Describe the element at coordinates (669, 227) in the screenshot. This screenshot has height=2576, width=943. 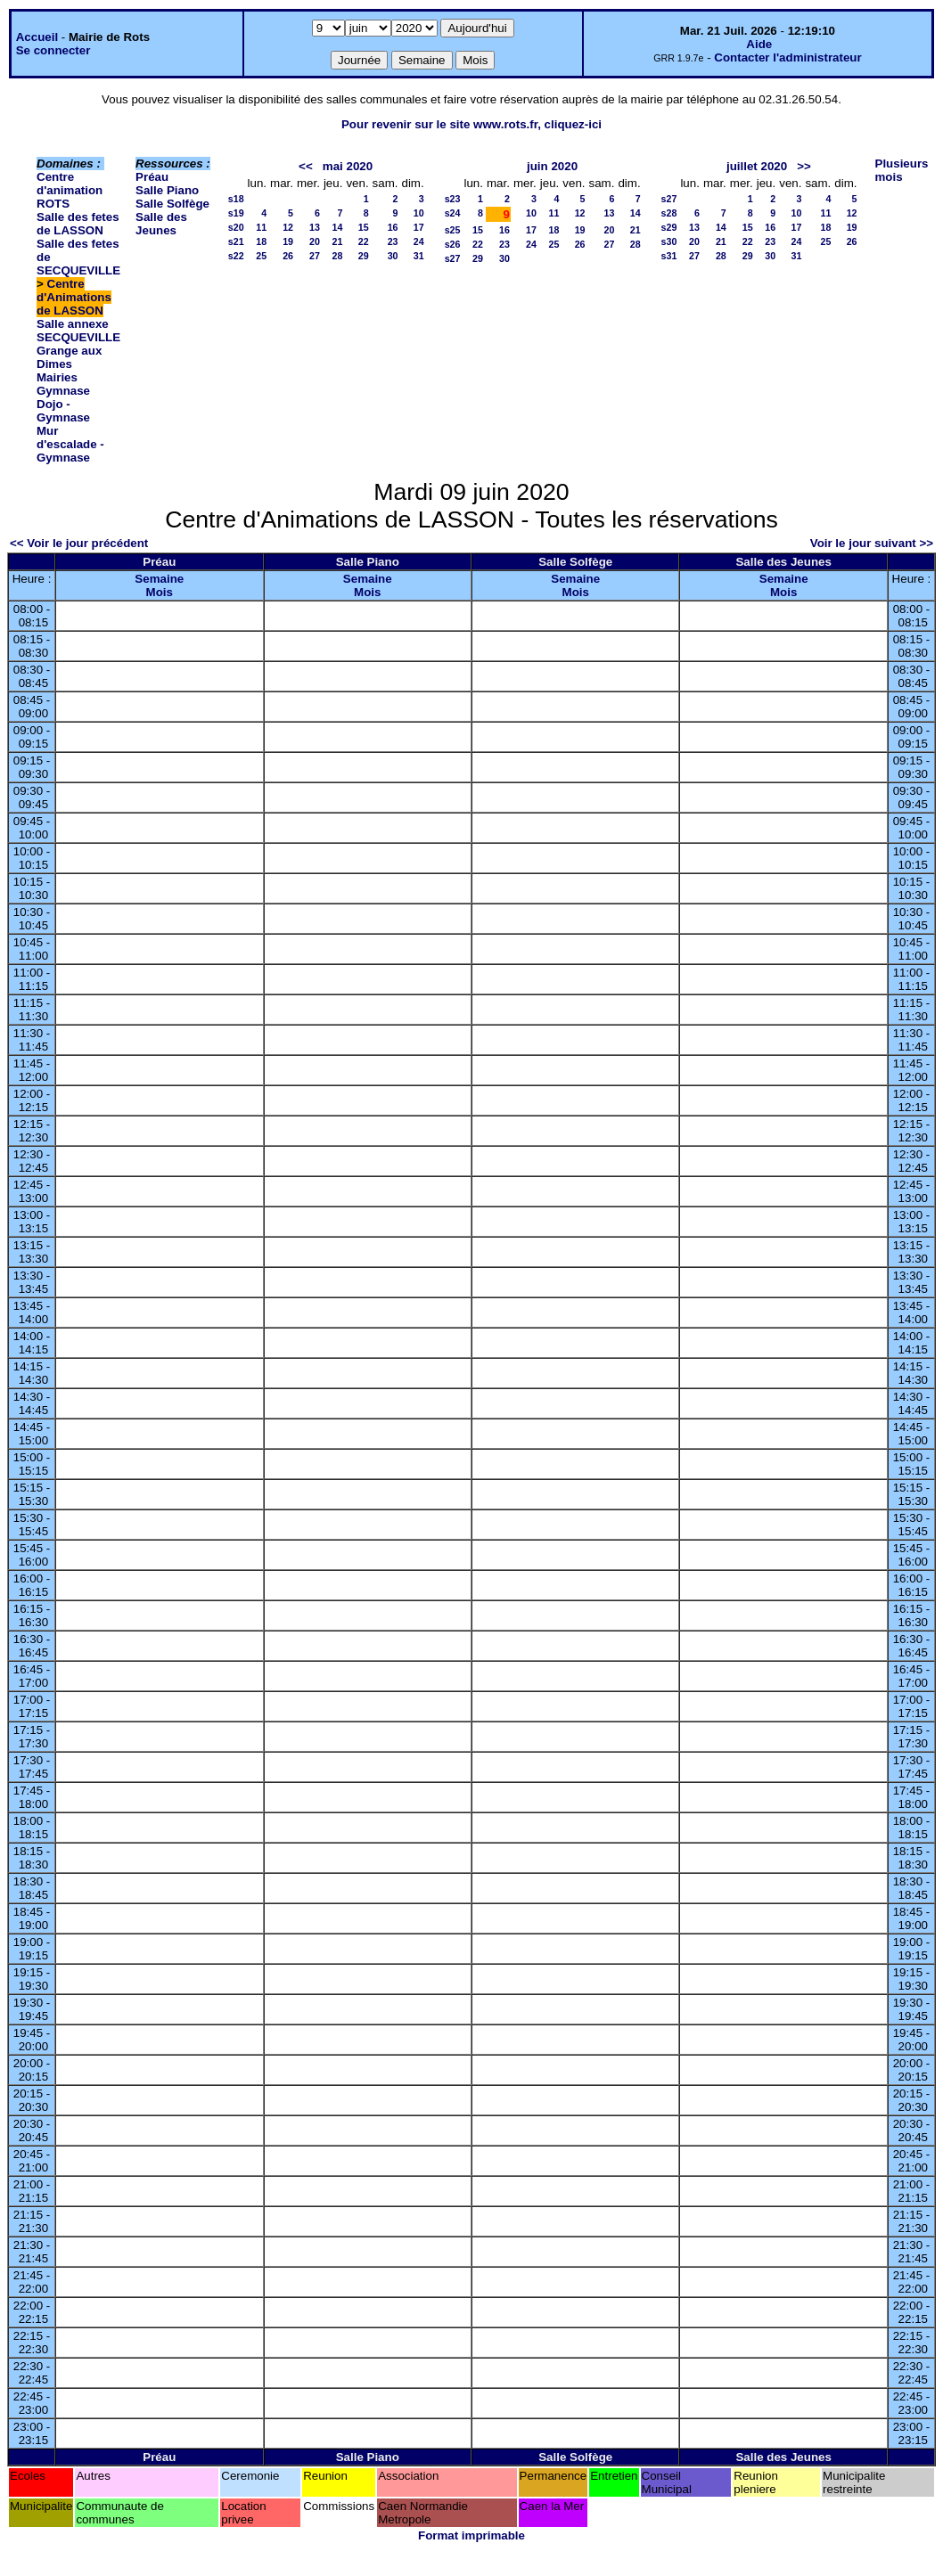
I see `s29` at that location.